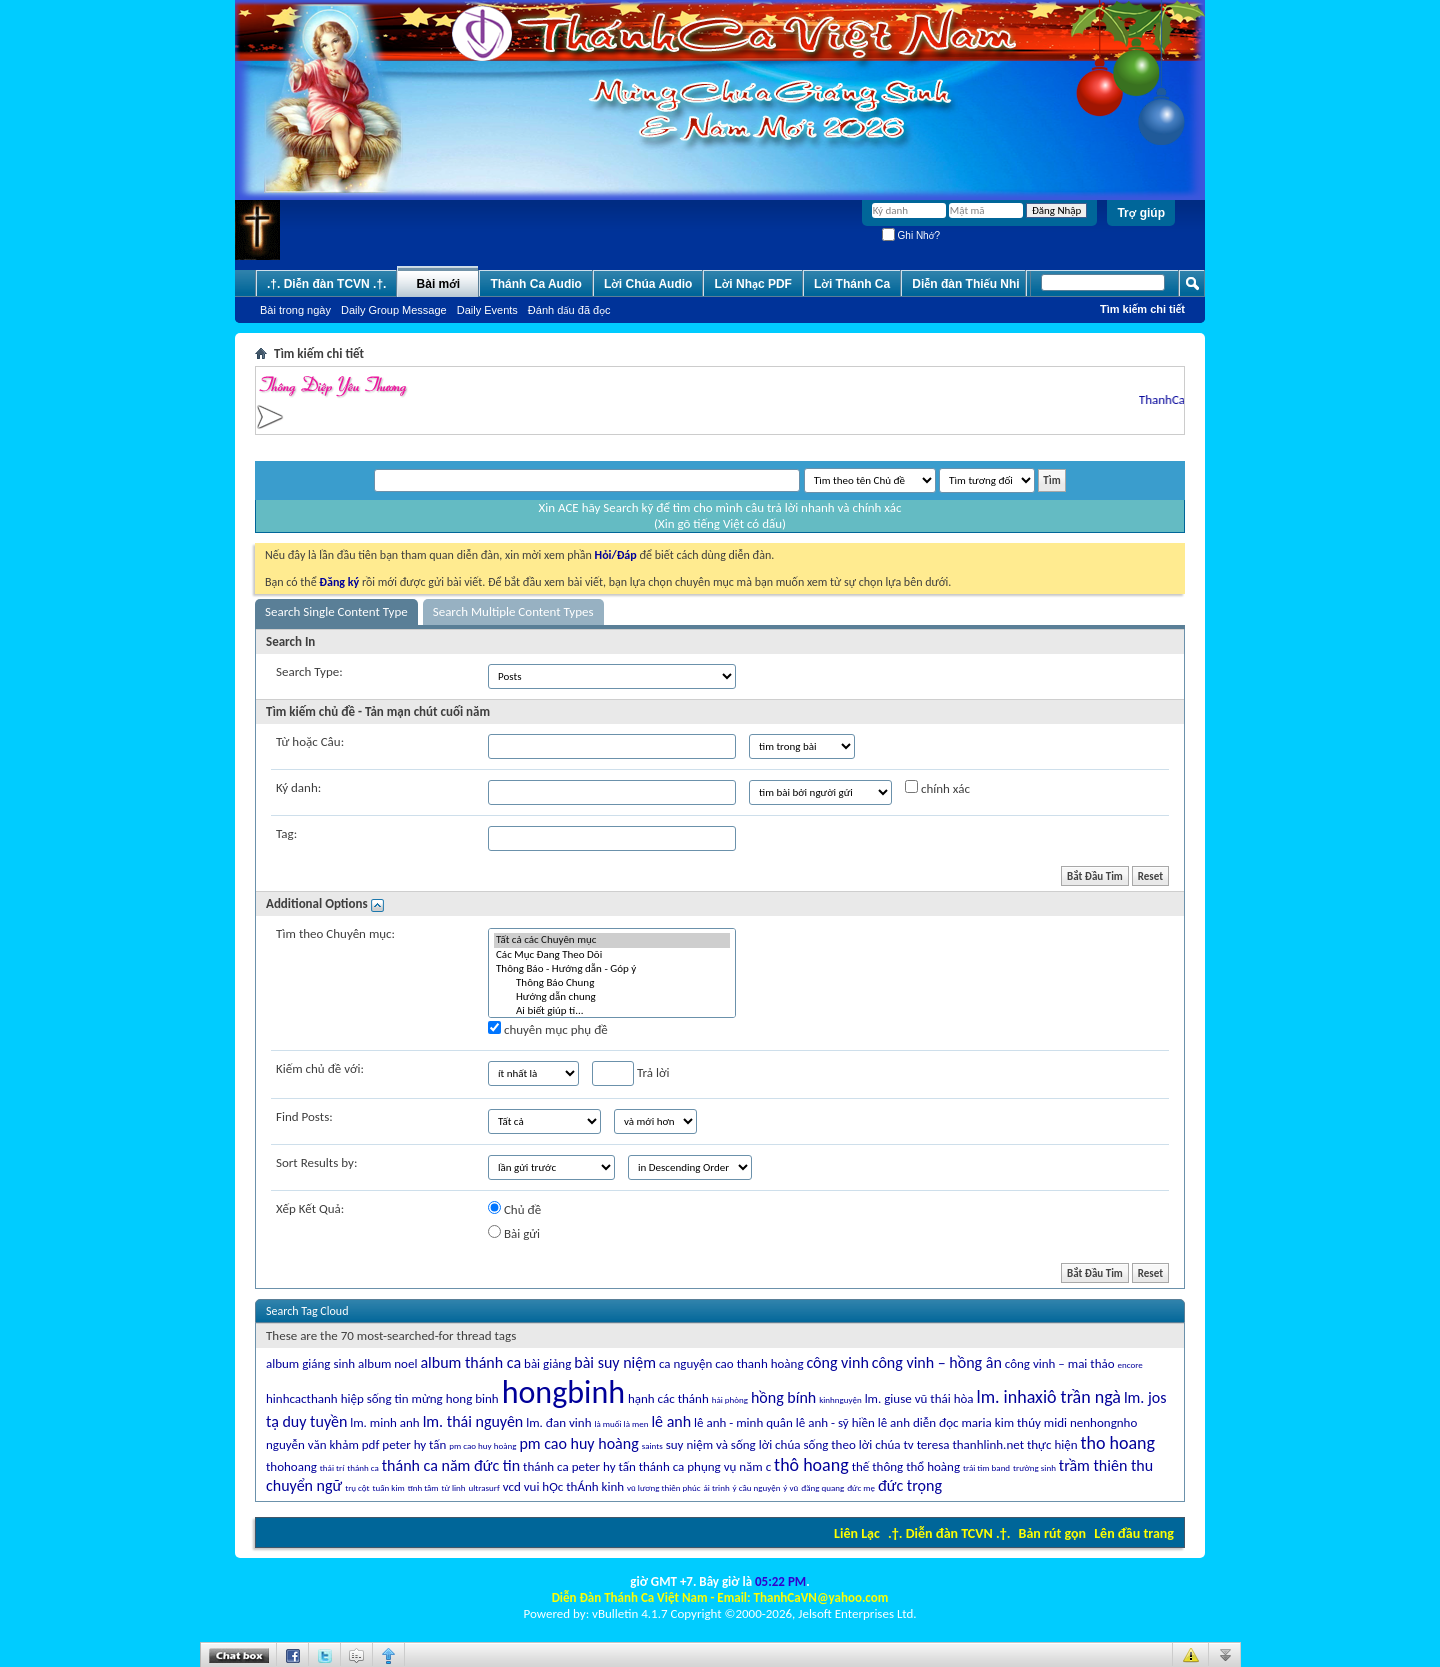 The image size is (1440, 1667). What do you see at coordinates (965, 284) in the screenshot?
I see `Diễn đàn Thiếu Nhi` at bounding box center [965, 284].